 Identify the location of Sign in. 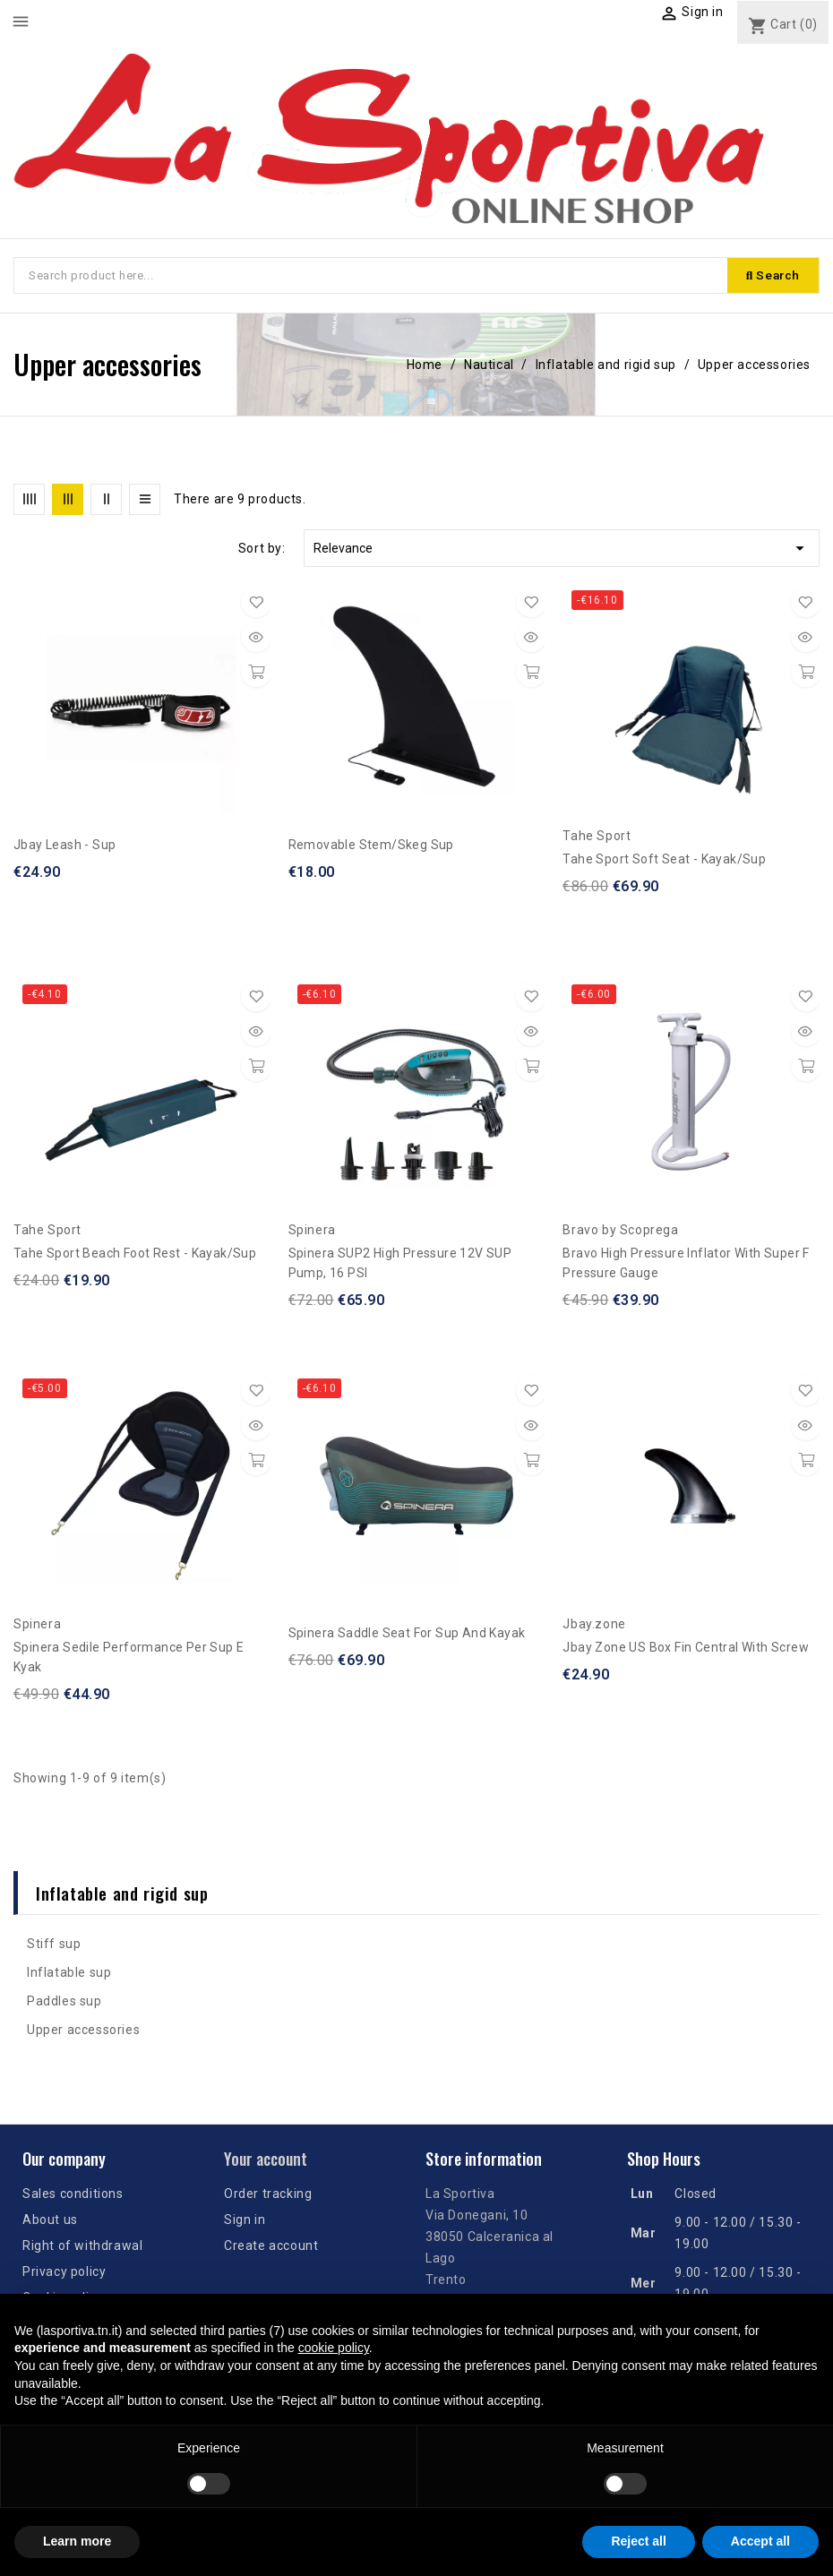
(244, 2222).